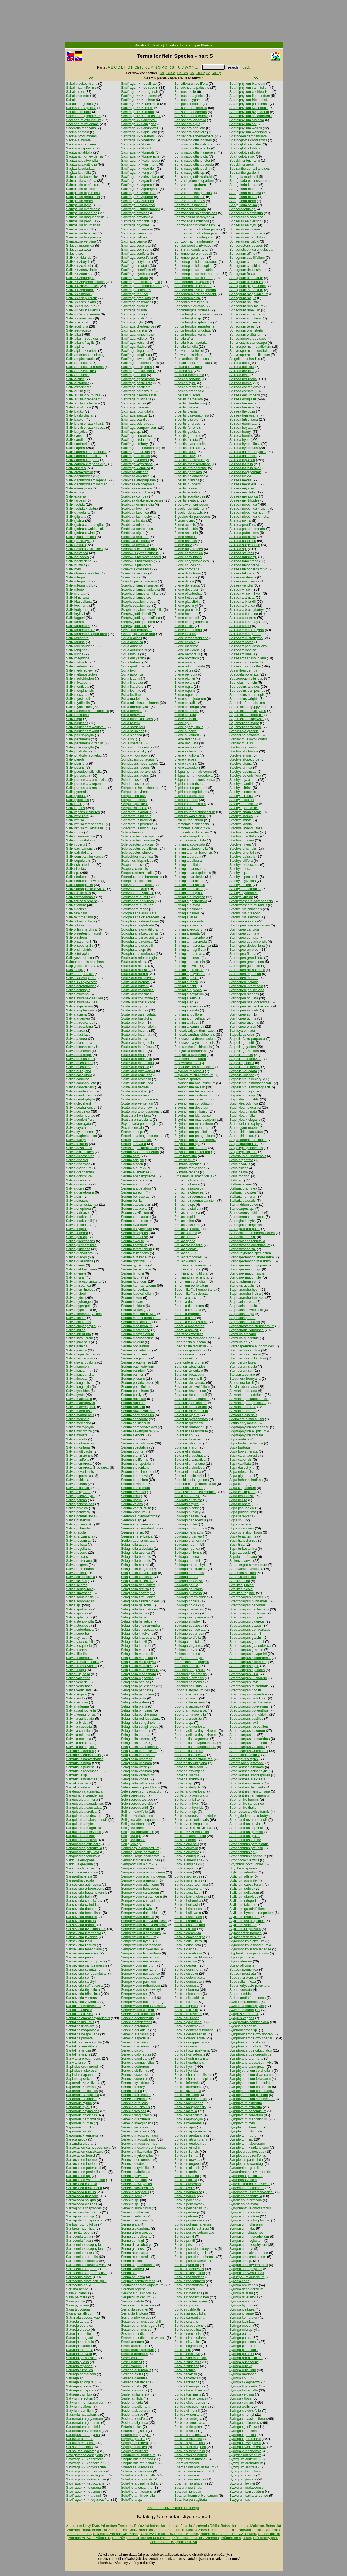 This screenshot has height=2576, width=347. Describe the element at coordinates (135, 1346) in the screenshot. I see `Sedum obtusatum` at that location.